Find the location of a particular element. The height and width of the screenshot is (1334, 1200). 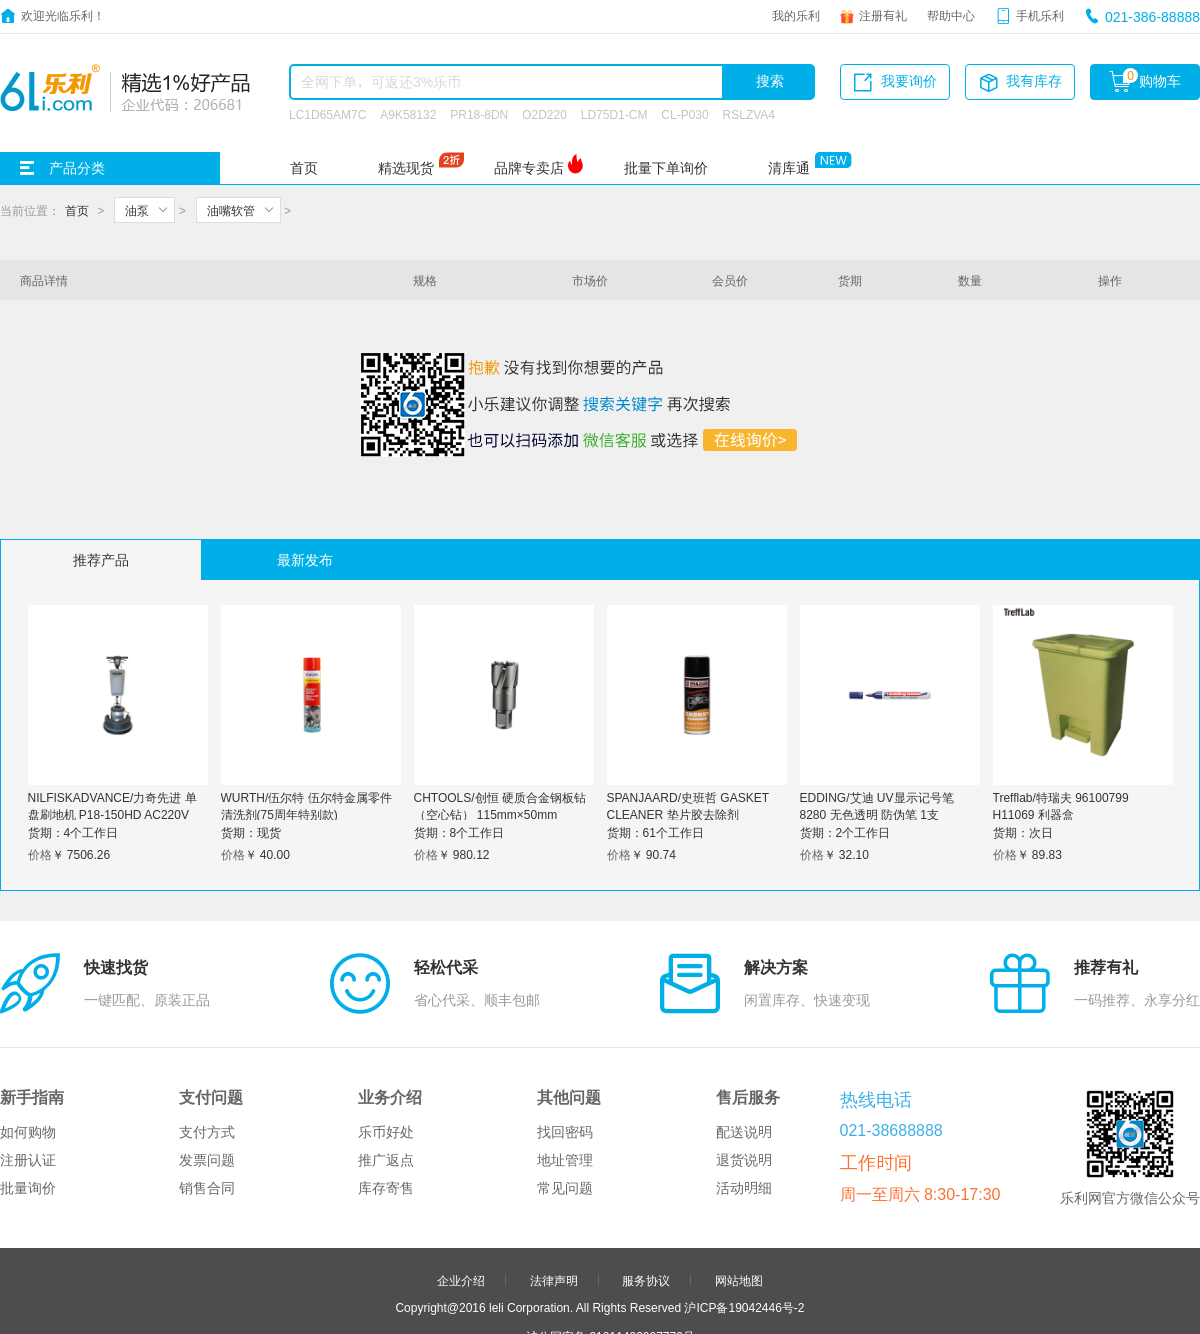

LC1D65AM7C is located at coordinates (327, 114).